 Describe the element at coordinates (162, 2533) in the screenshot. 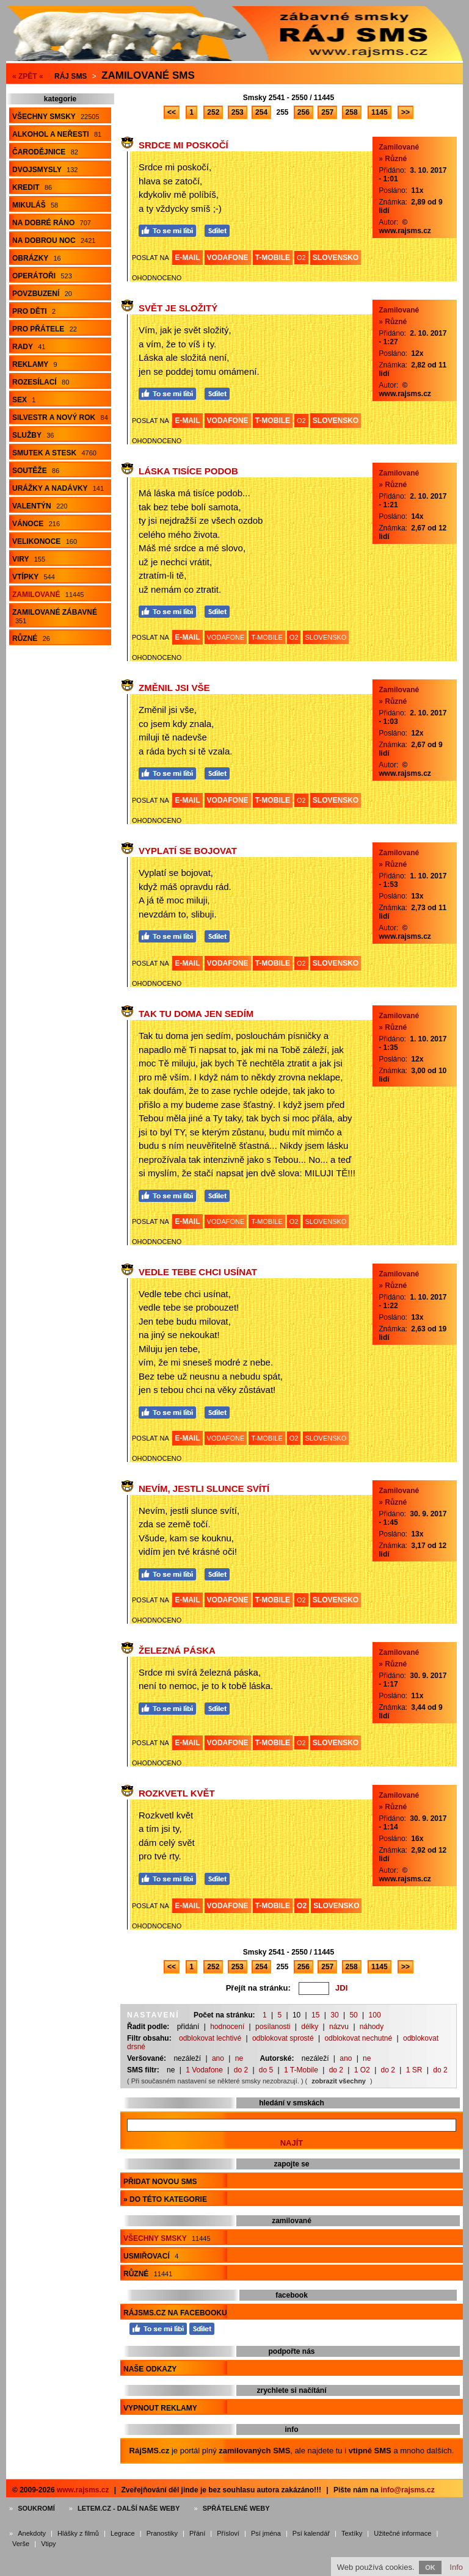

I see `Pranostiky` at that location.